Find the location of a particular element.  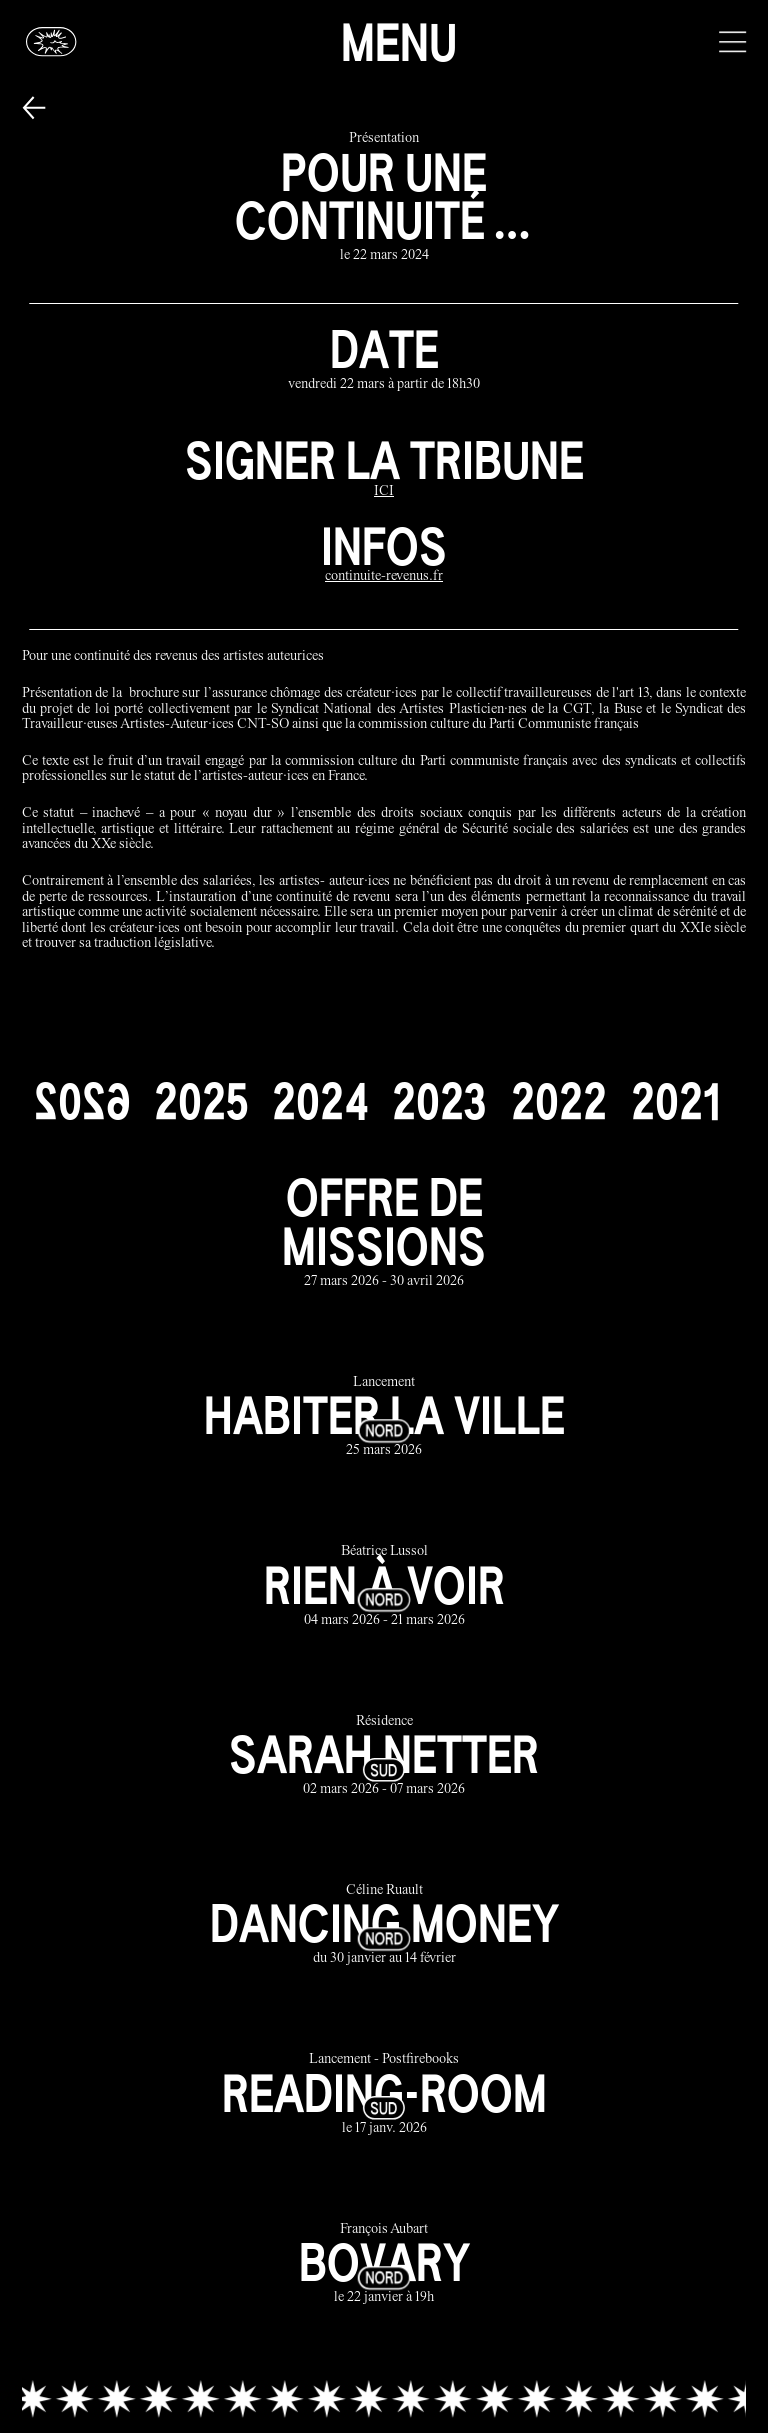

[ICI] is located at coordinates (384, 492).